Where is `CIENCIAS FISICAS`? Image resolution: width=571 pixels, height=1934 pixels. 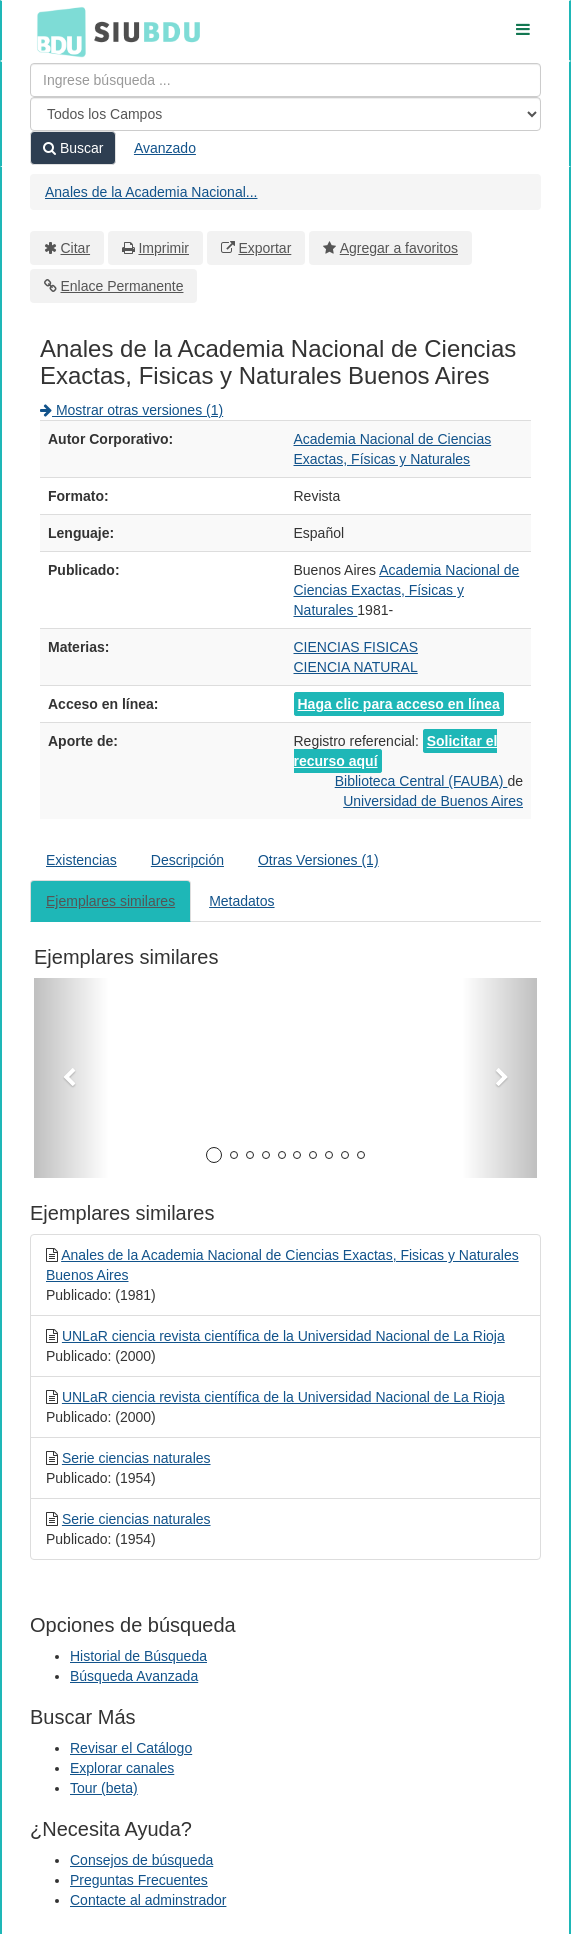
CIENCIAS FISICAS is located at coordinates (356, 647).